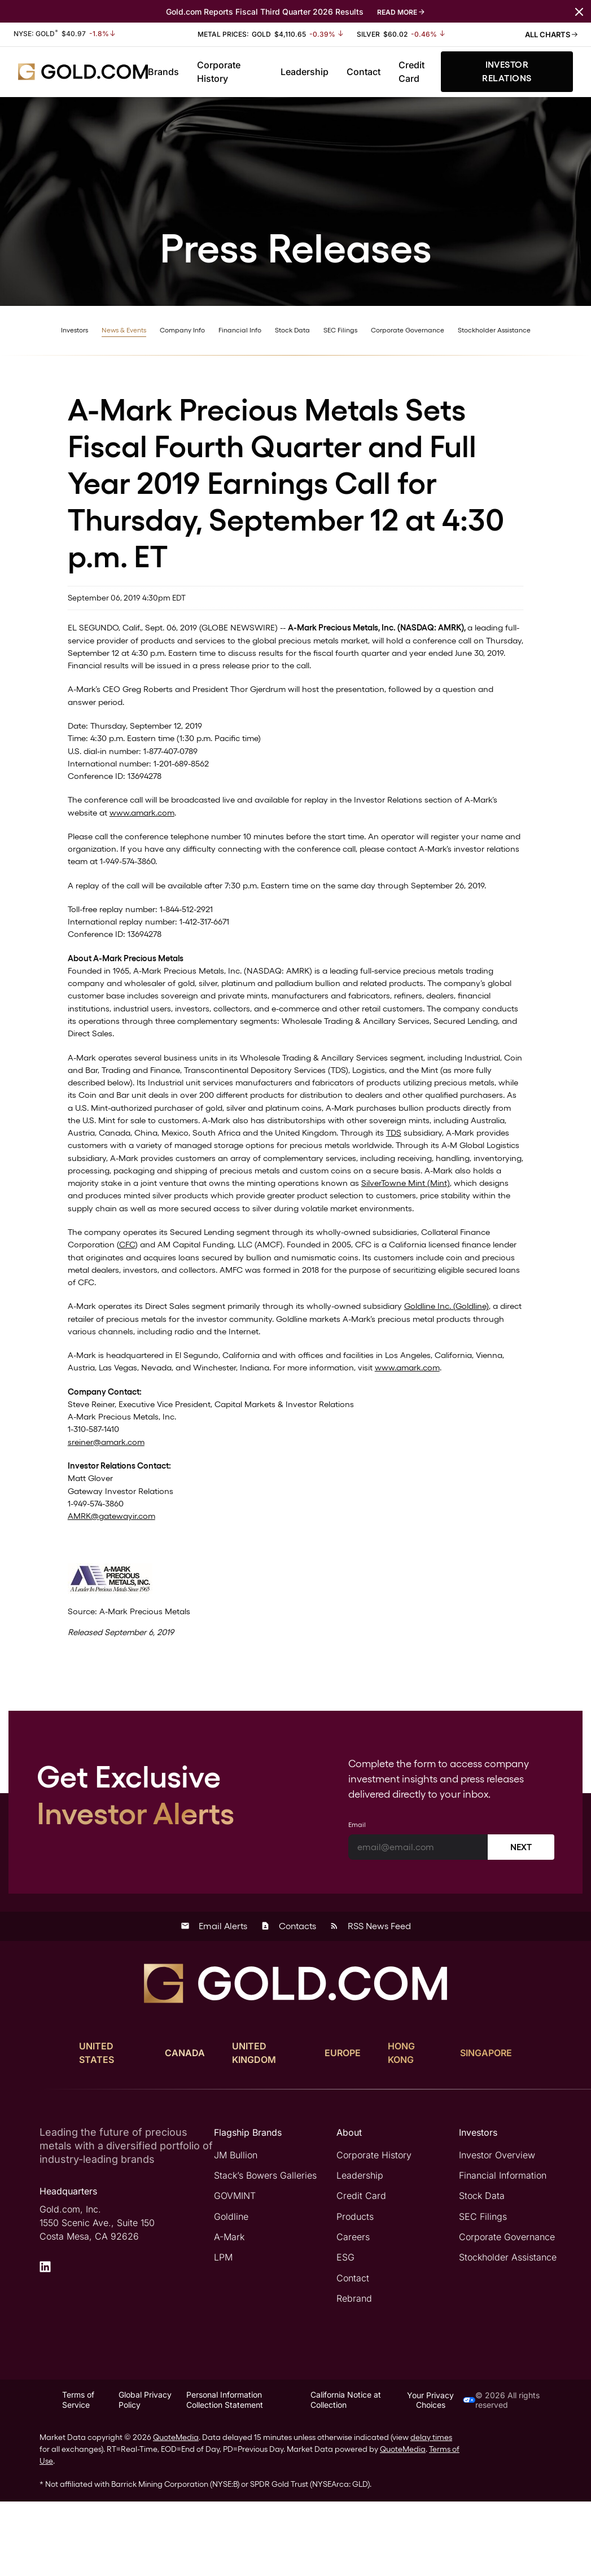 The image size is (591, 2576). Describe the element at coordinates (521, 1922) in the screenshot. I see `Next` at that location.